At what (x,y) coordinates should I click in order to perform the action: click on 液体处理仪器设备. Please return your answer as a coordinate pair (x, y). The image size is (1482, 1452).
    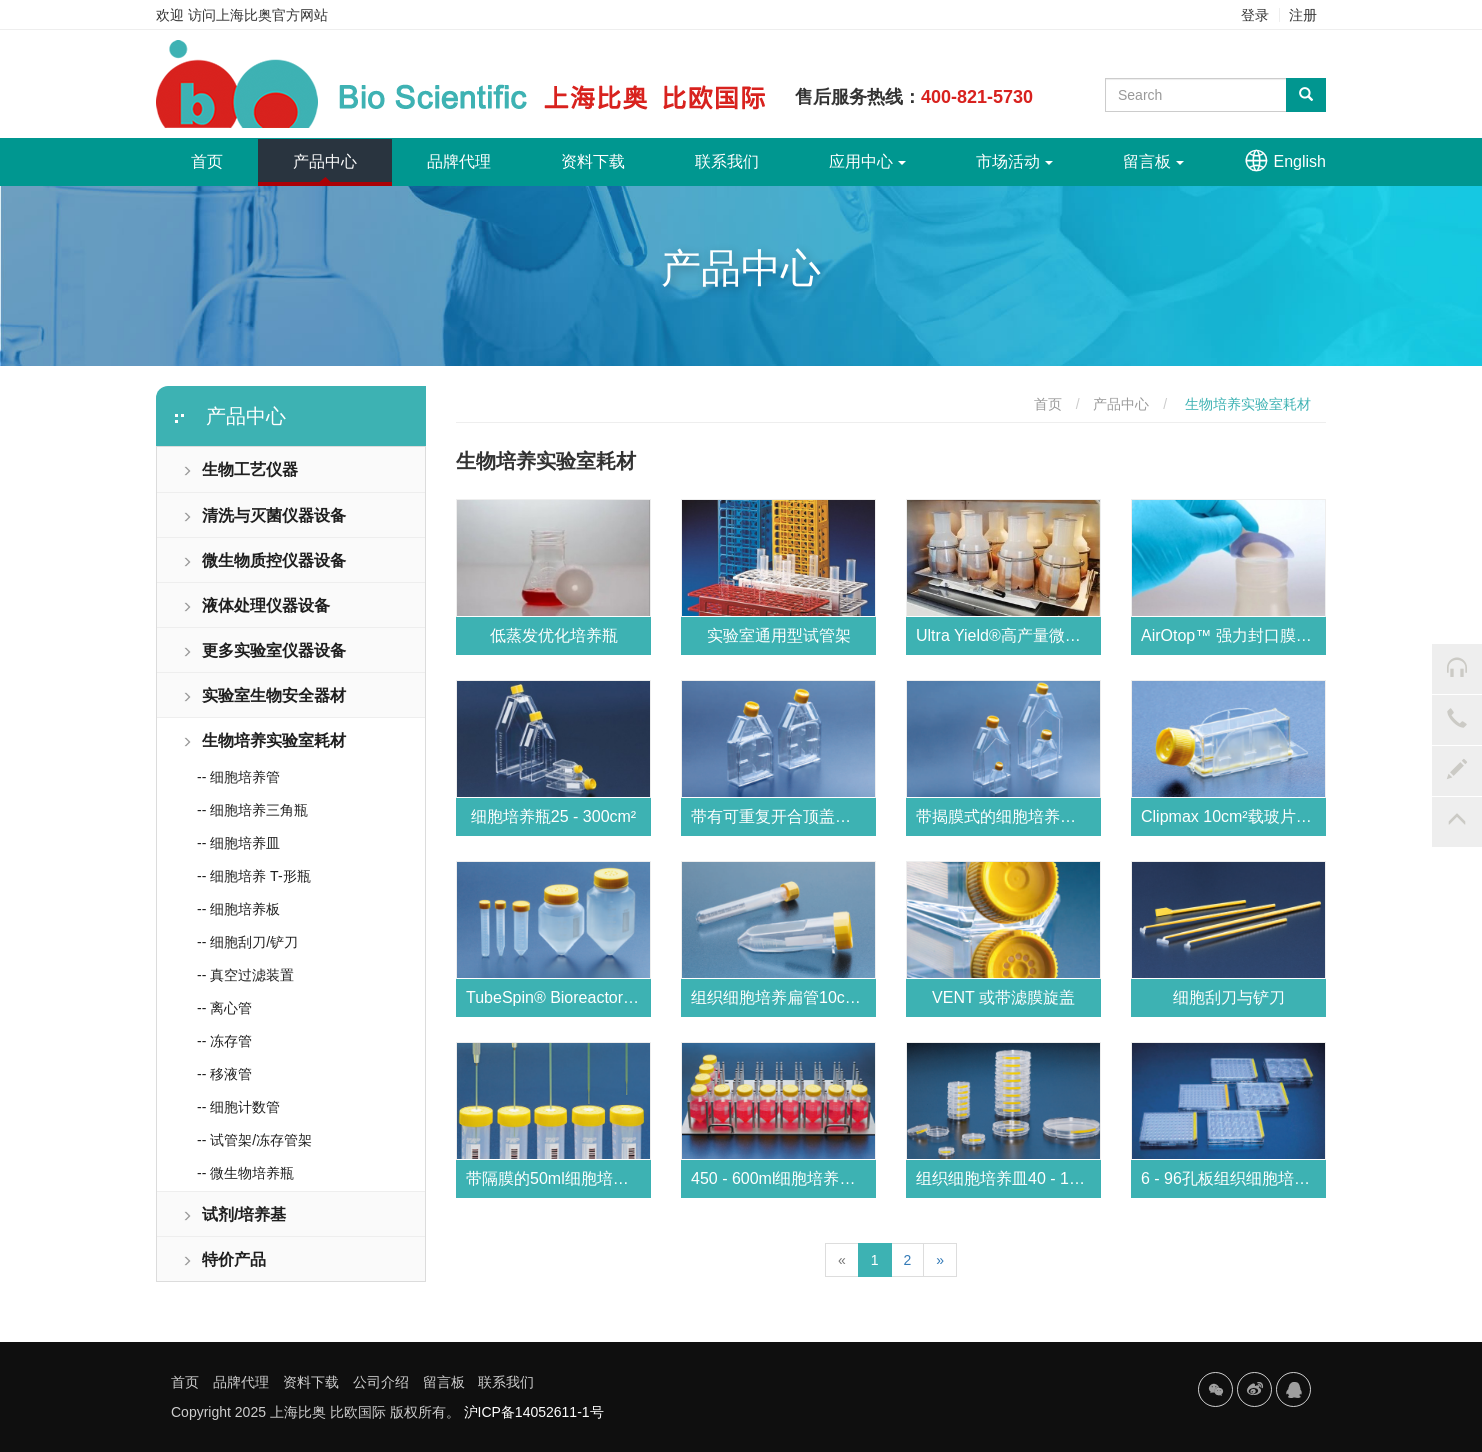
    Looking at the image, I should click on (256, 605).